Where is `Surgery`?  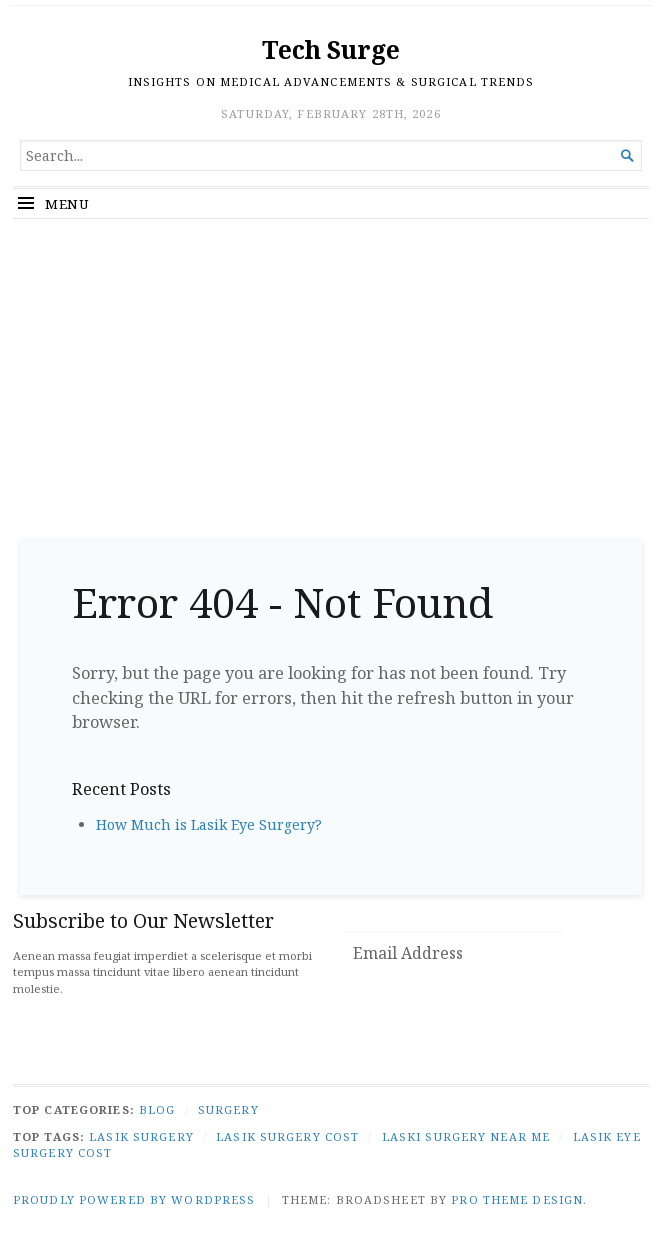 Surgery is located at coordinates (228, 1109).